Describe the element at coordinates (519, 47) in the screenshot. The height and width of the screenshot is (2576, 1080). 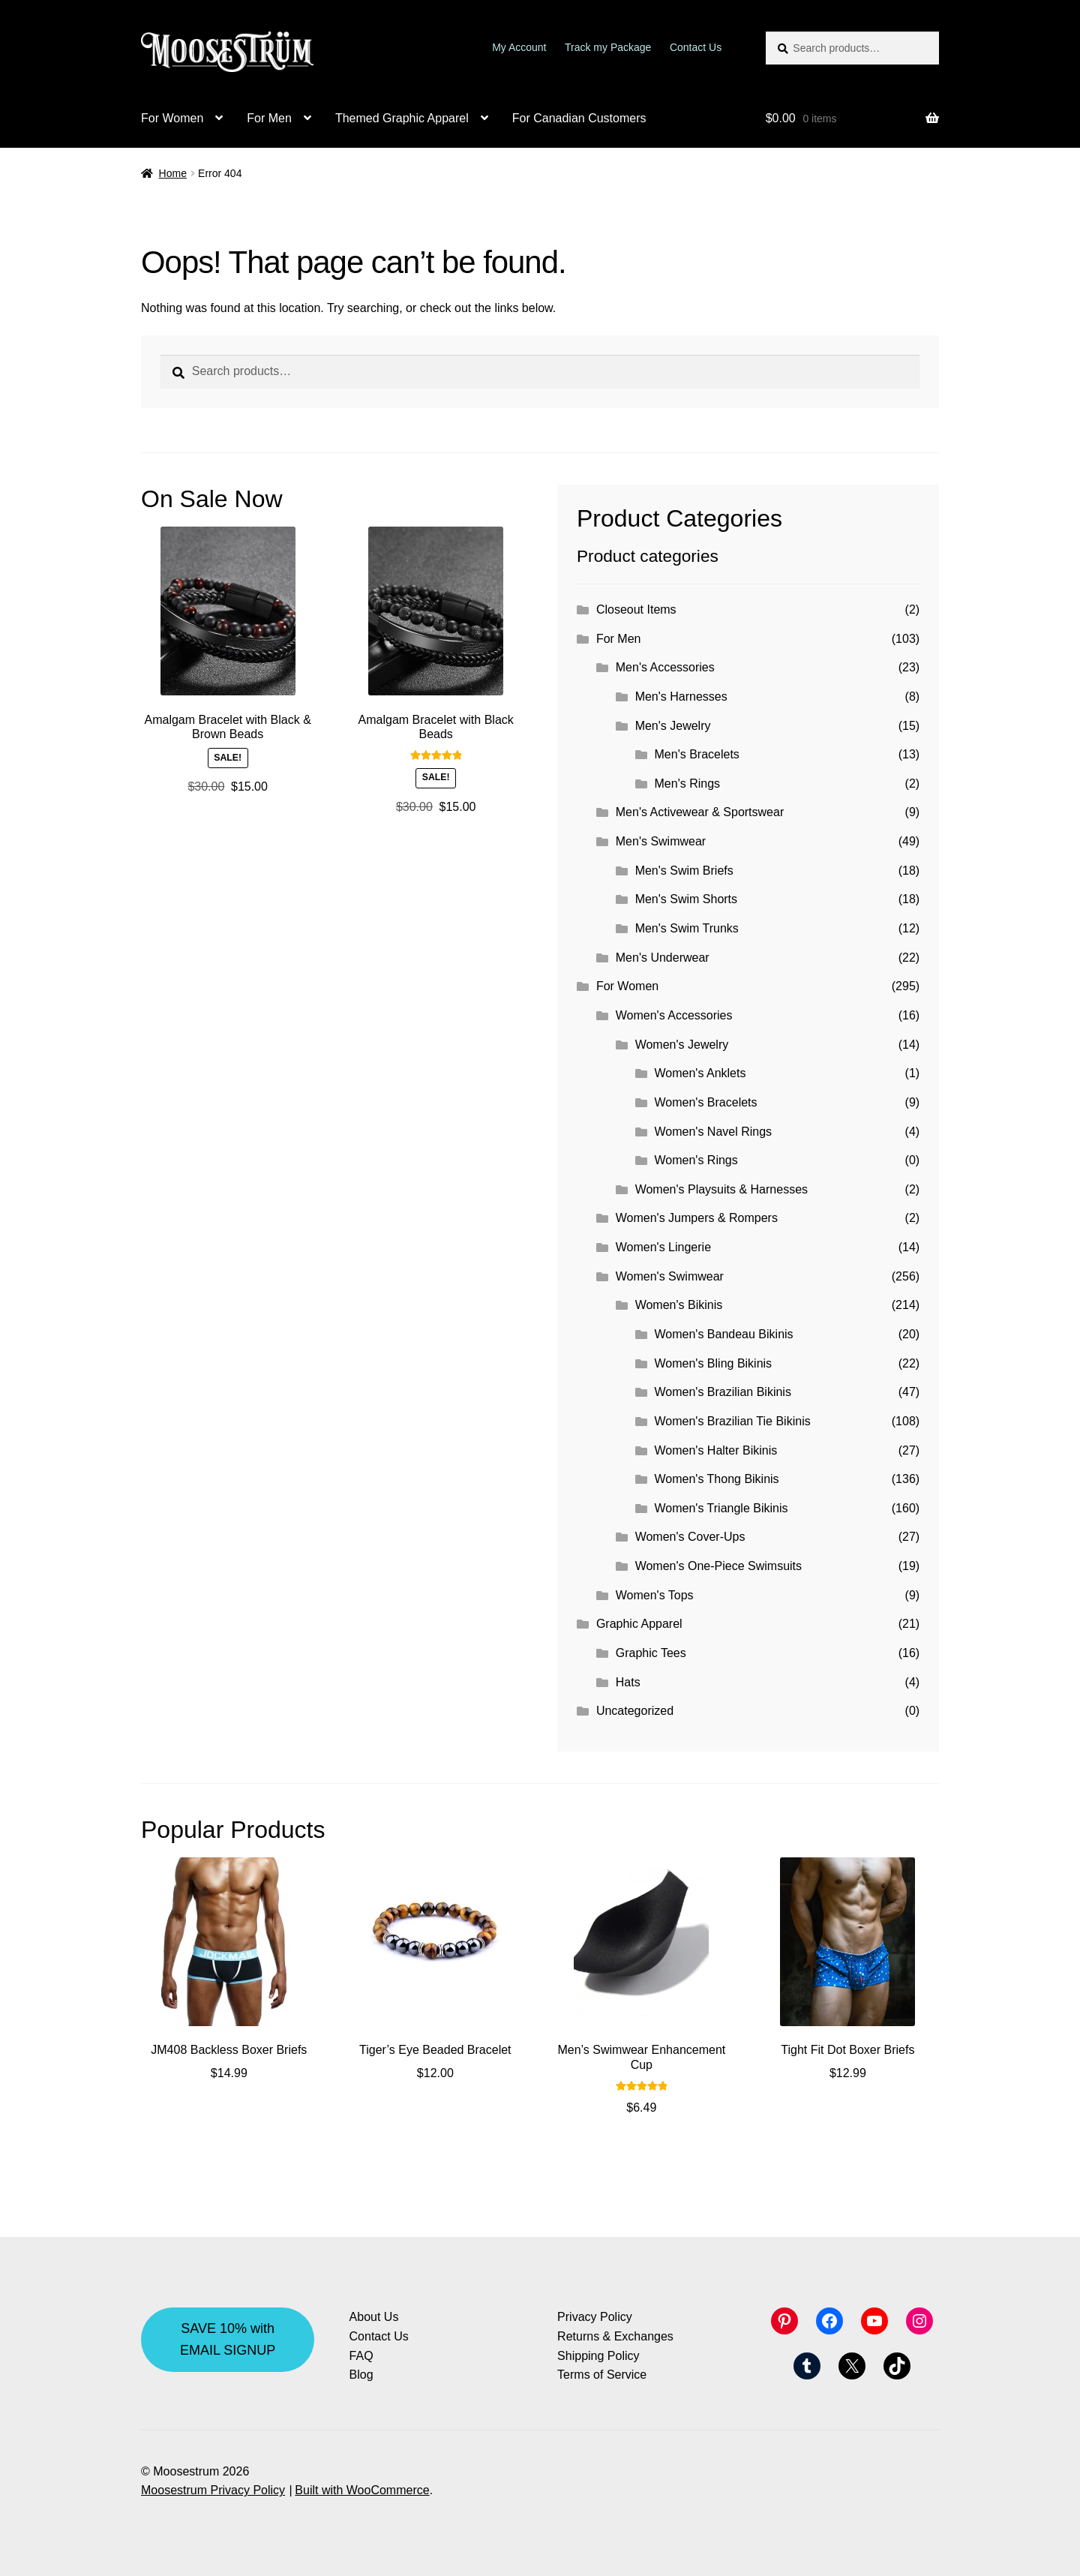
I see `My Account` at that location.